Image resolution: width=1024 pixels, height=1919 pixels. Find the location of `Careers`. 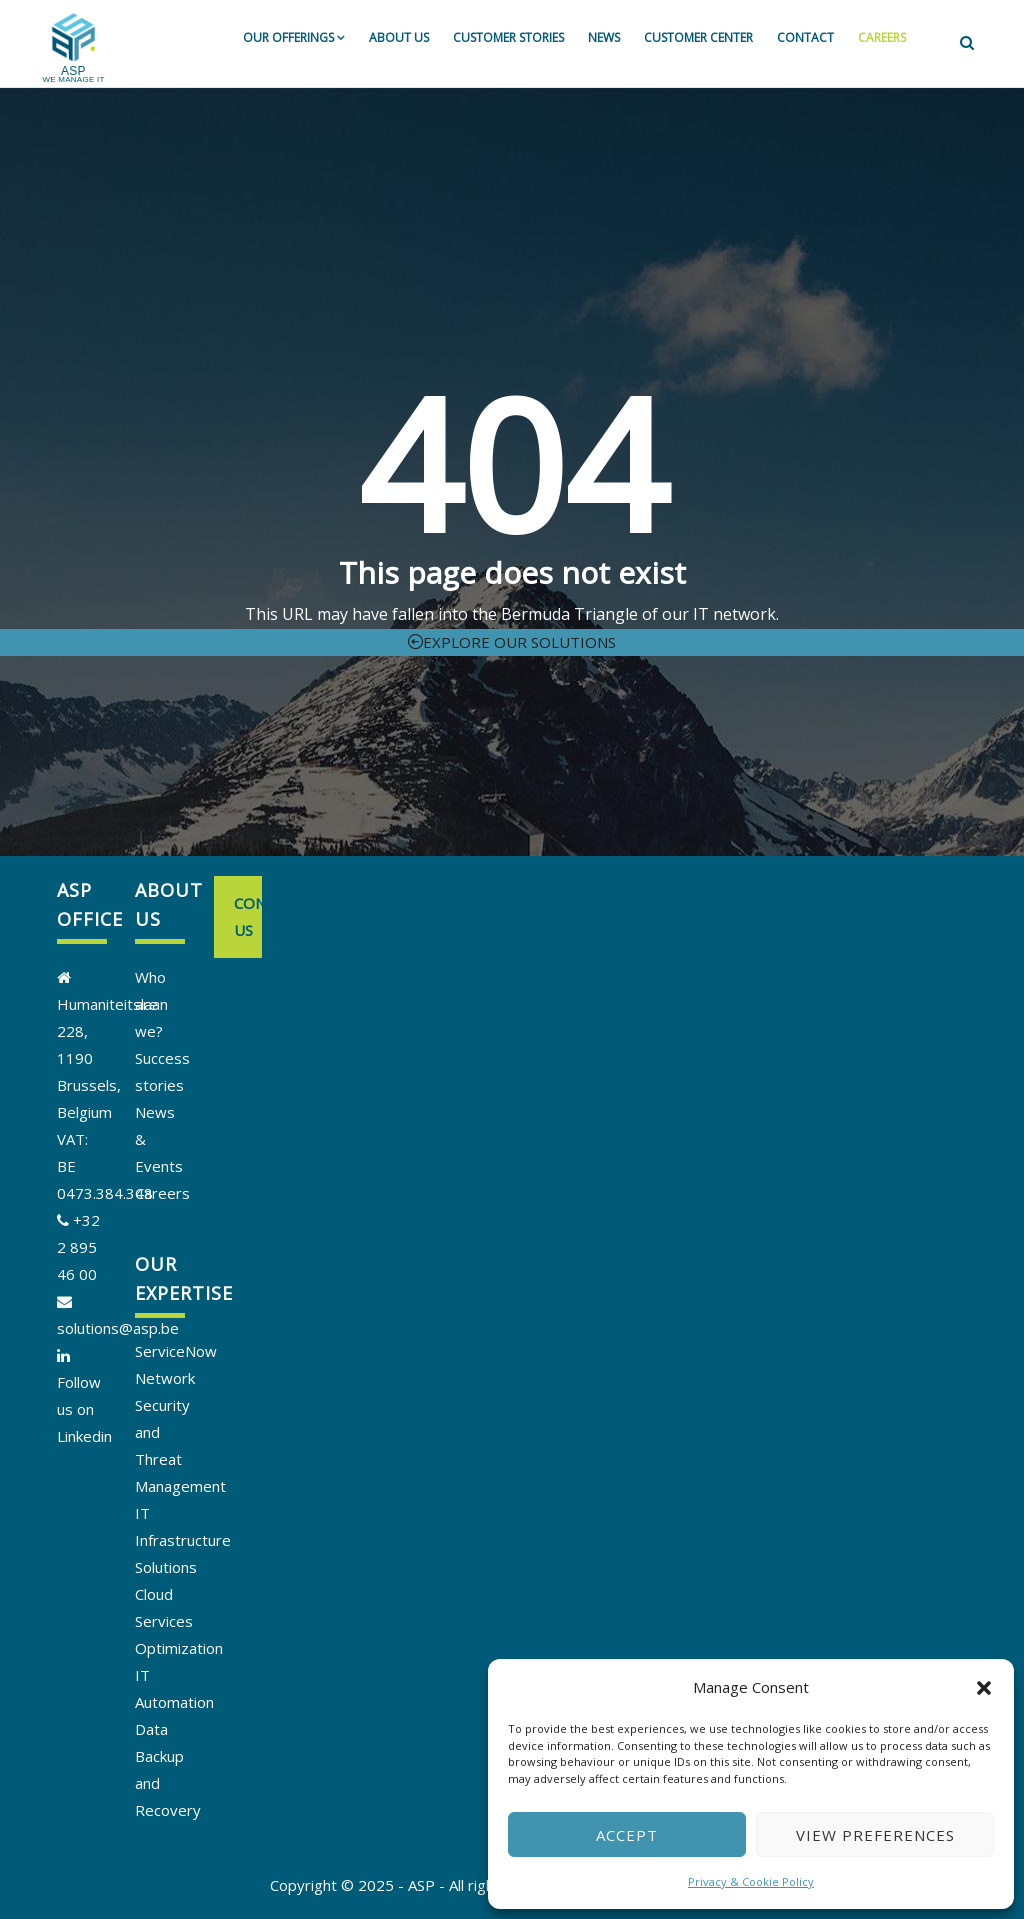

Careers is located at coordinates (882, 37).